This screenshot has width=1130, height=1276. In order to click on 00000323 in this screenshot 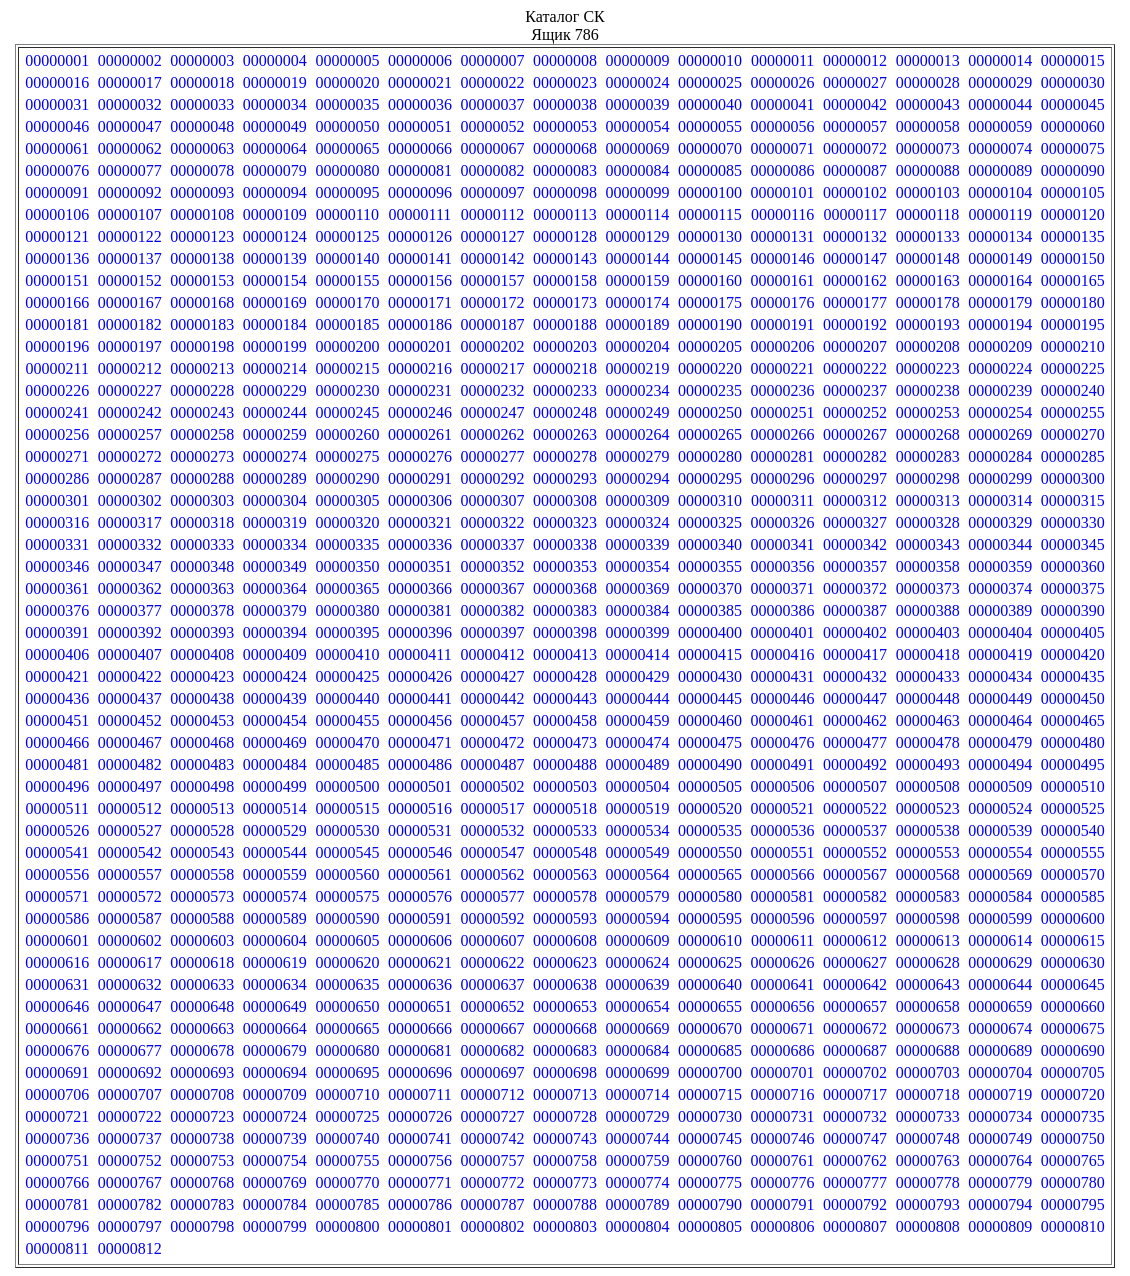, I will do `click(565, 522)`.